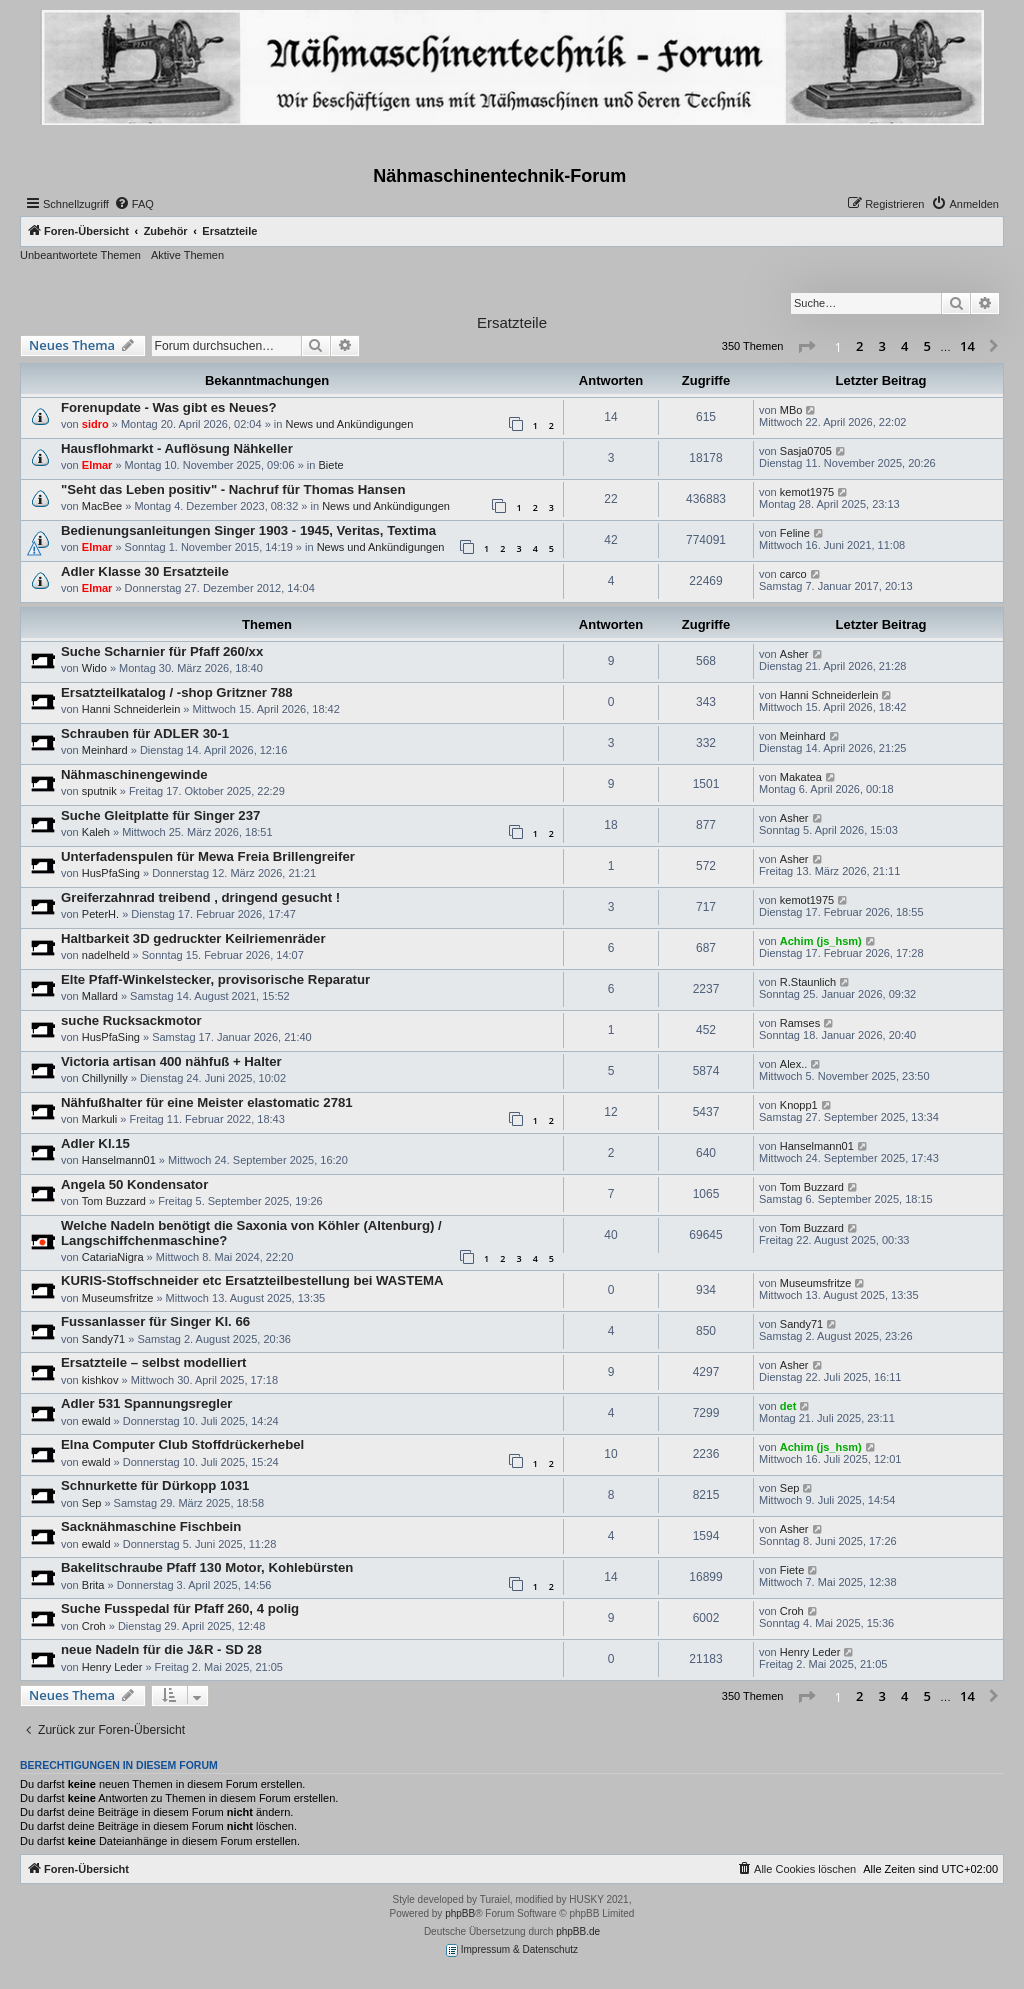 Image resolution: width=1024 pixels, height=1989 pixels. Describe the element at coordinates (177, 692) in the screenshot. I see `Ersatzteilkatalog / -shop Gritzner 788` at that location.